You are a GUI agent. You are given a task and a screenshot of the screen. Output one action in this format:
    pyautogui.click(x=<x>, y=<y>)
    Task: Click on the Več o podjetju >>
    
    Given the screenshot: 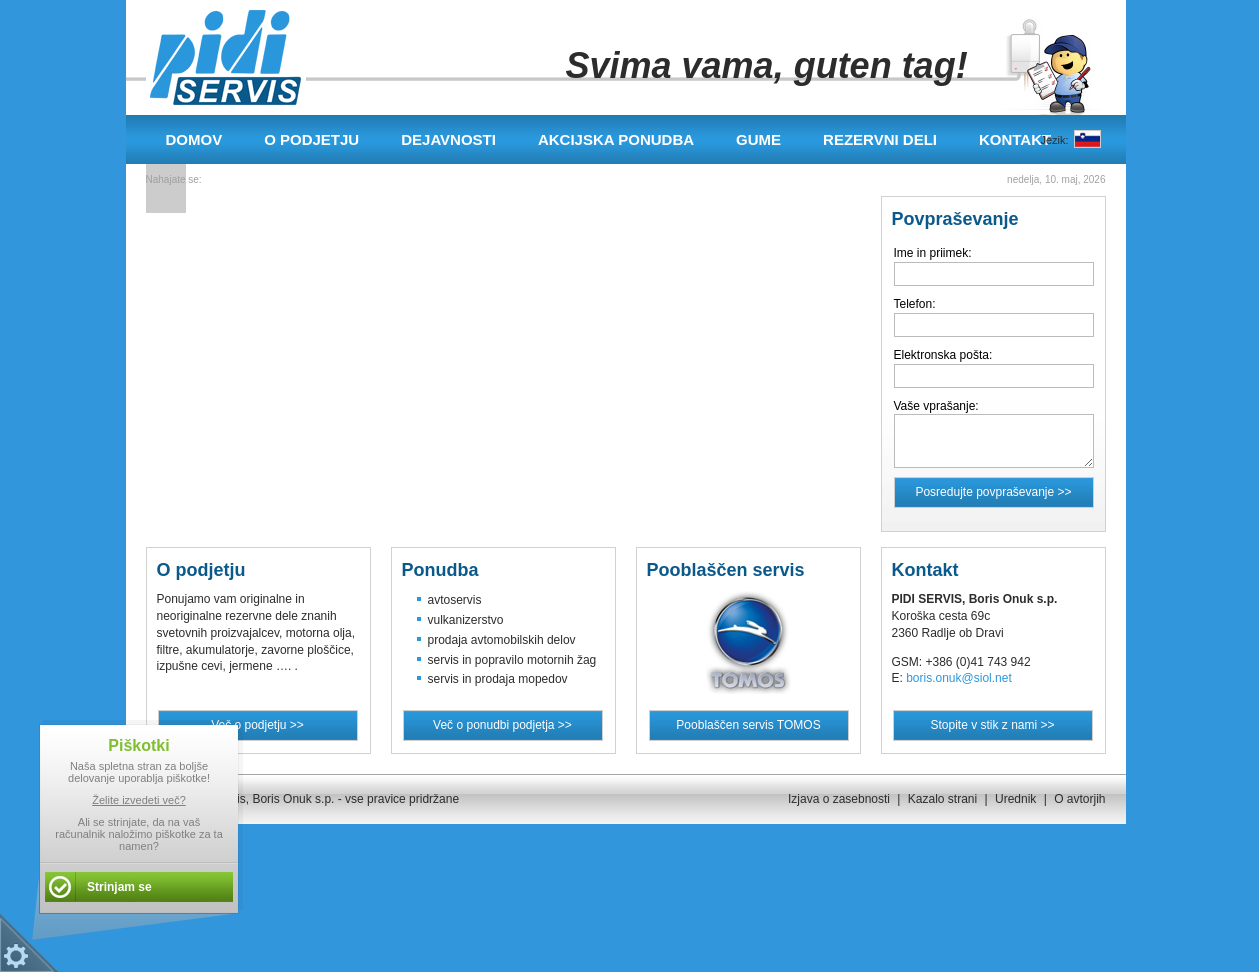 What is the action you would take?
    pyautogui.click(x=257, y=725)
    